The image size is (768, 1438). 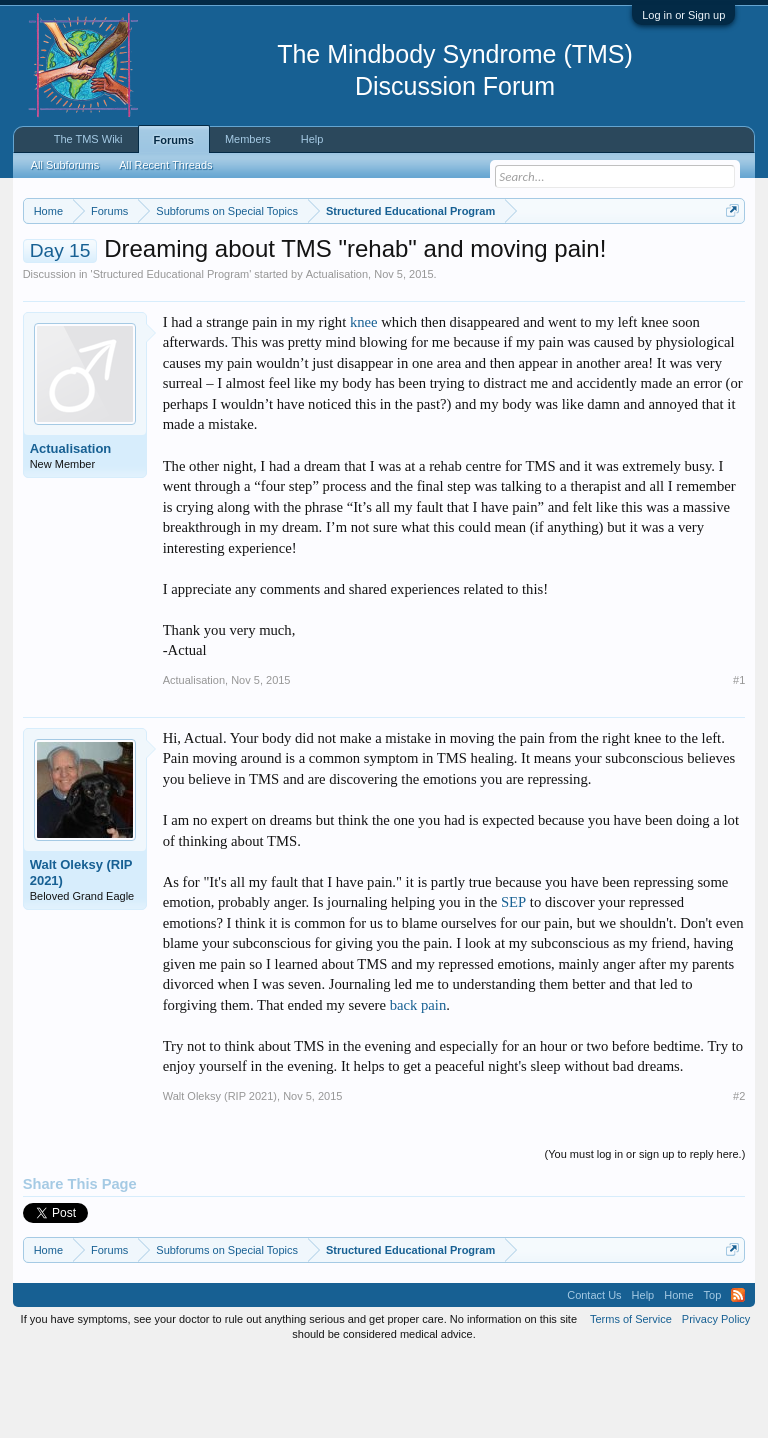 I want to click on Log in or Sign up, so click(x=683, y=15).